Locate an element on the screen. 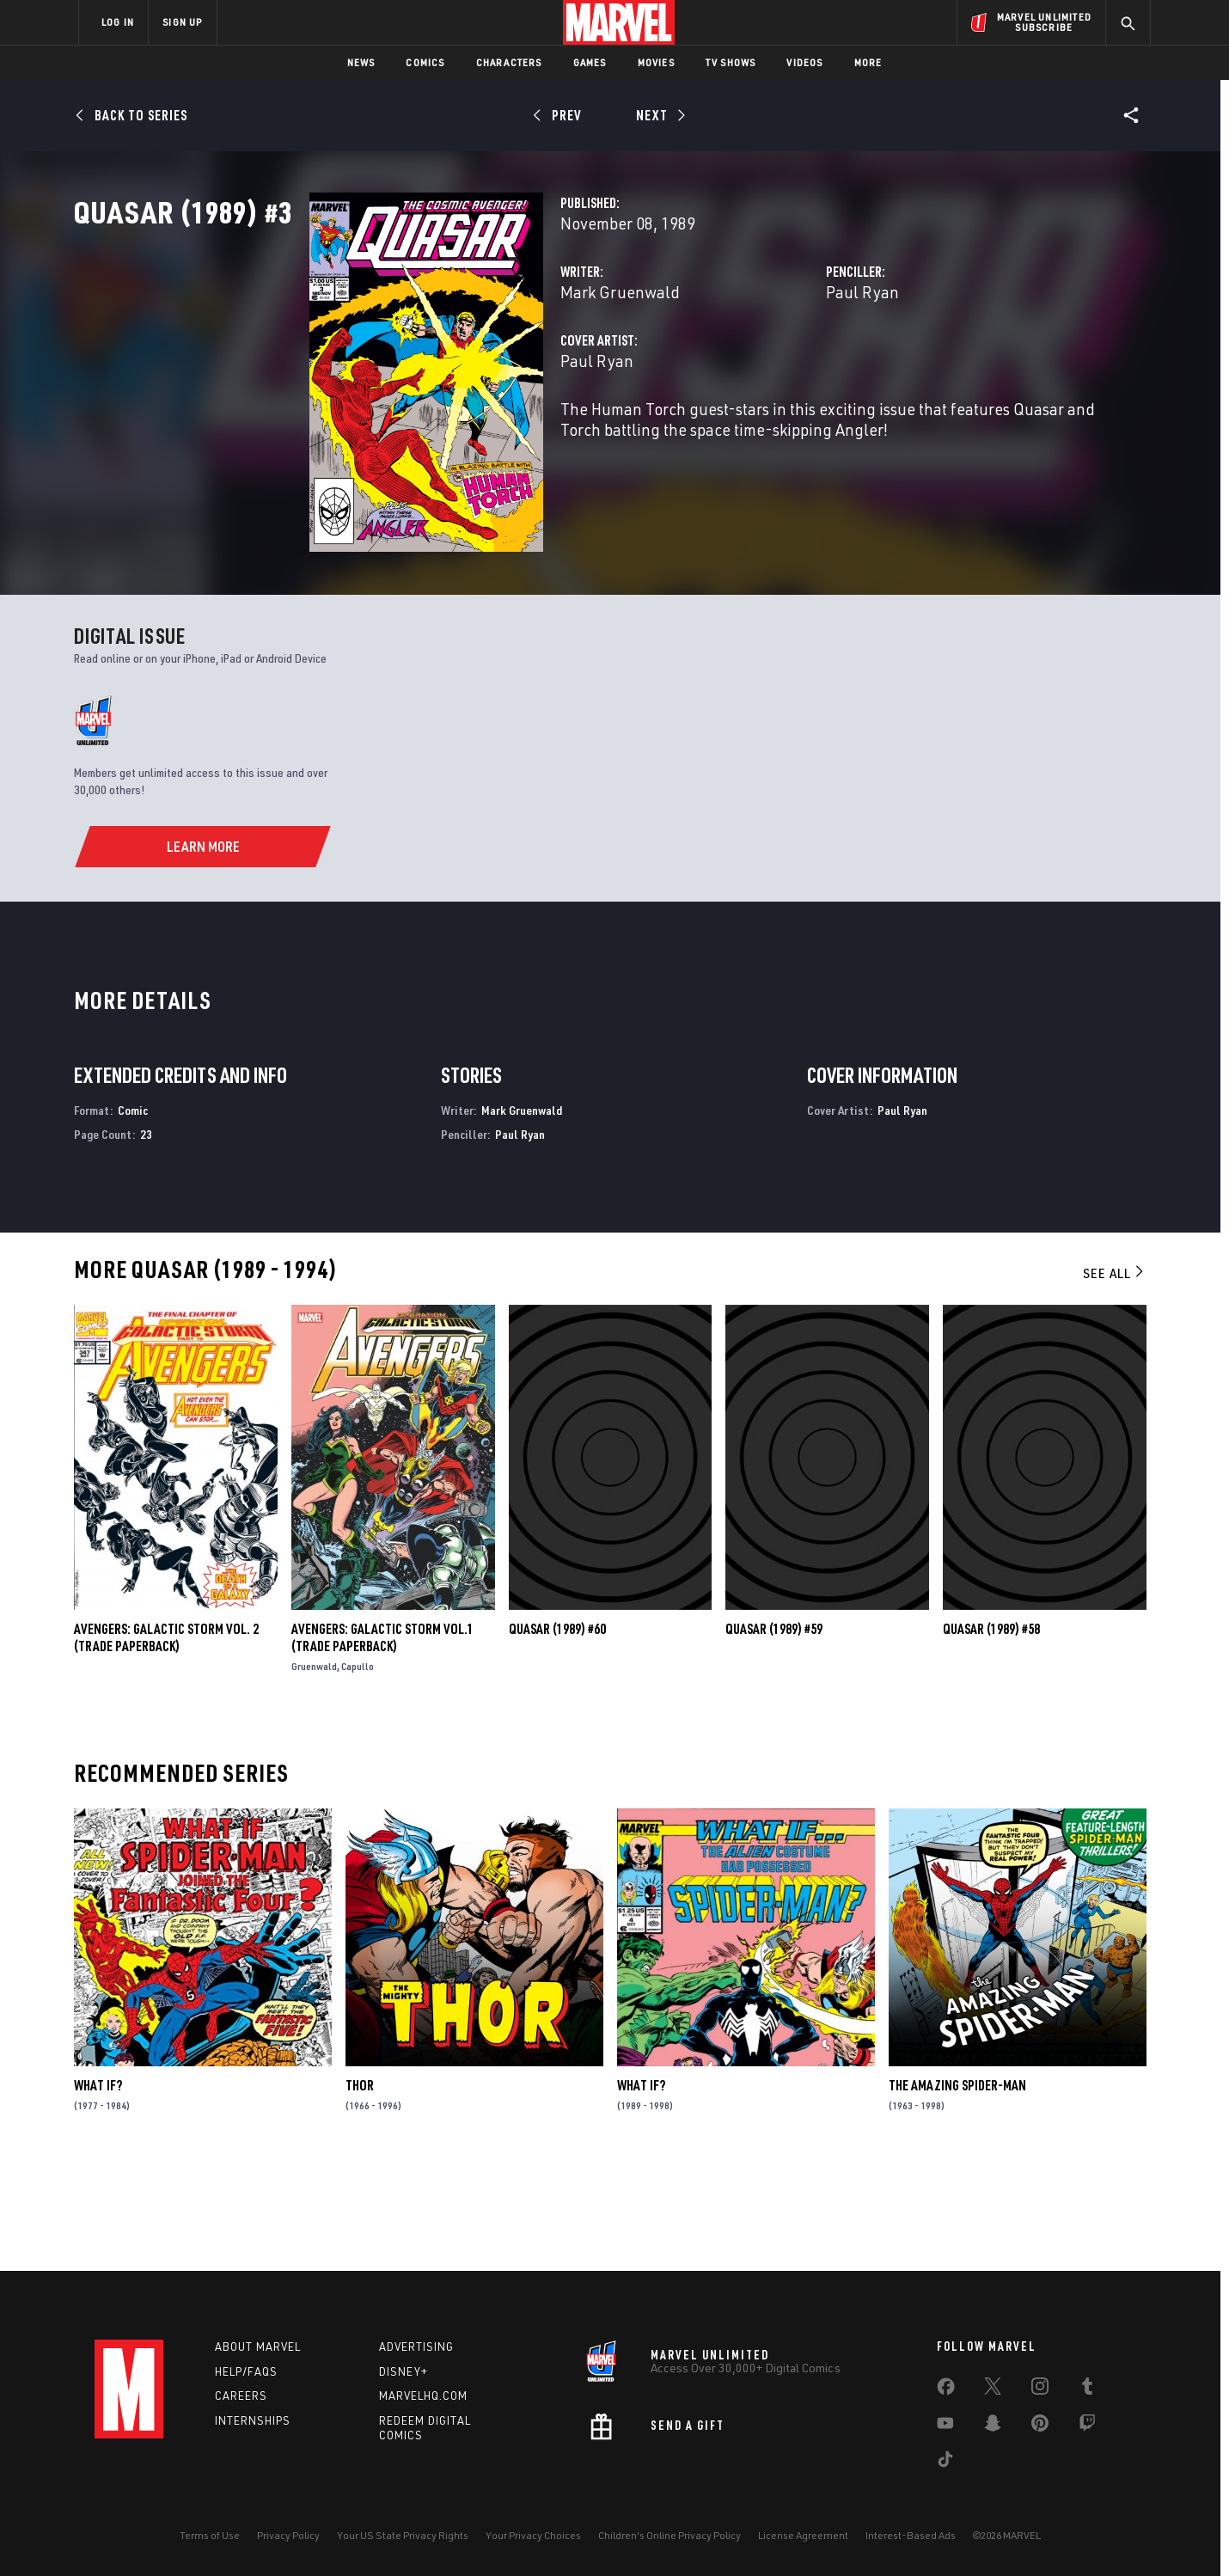 This screenshot has height=2576, width=1229. Disney+ is located at coordinates (403, 2371).